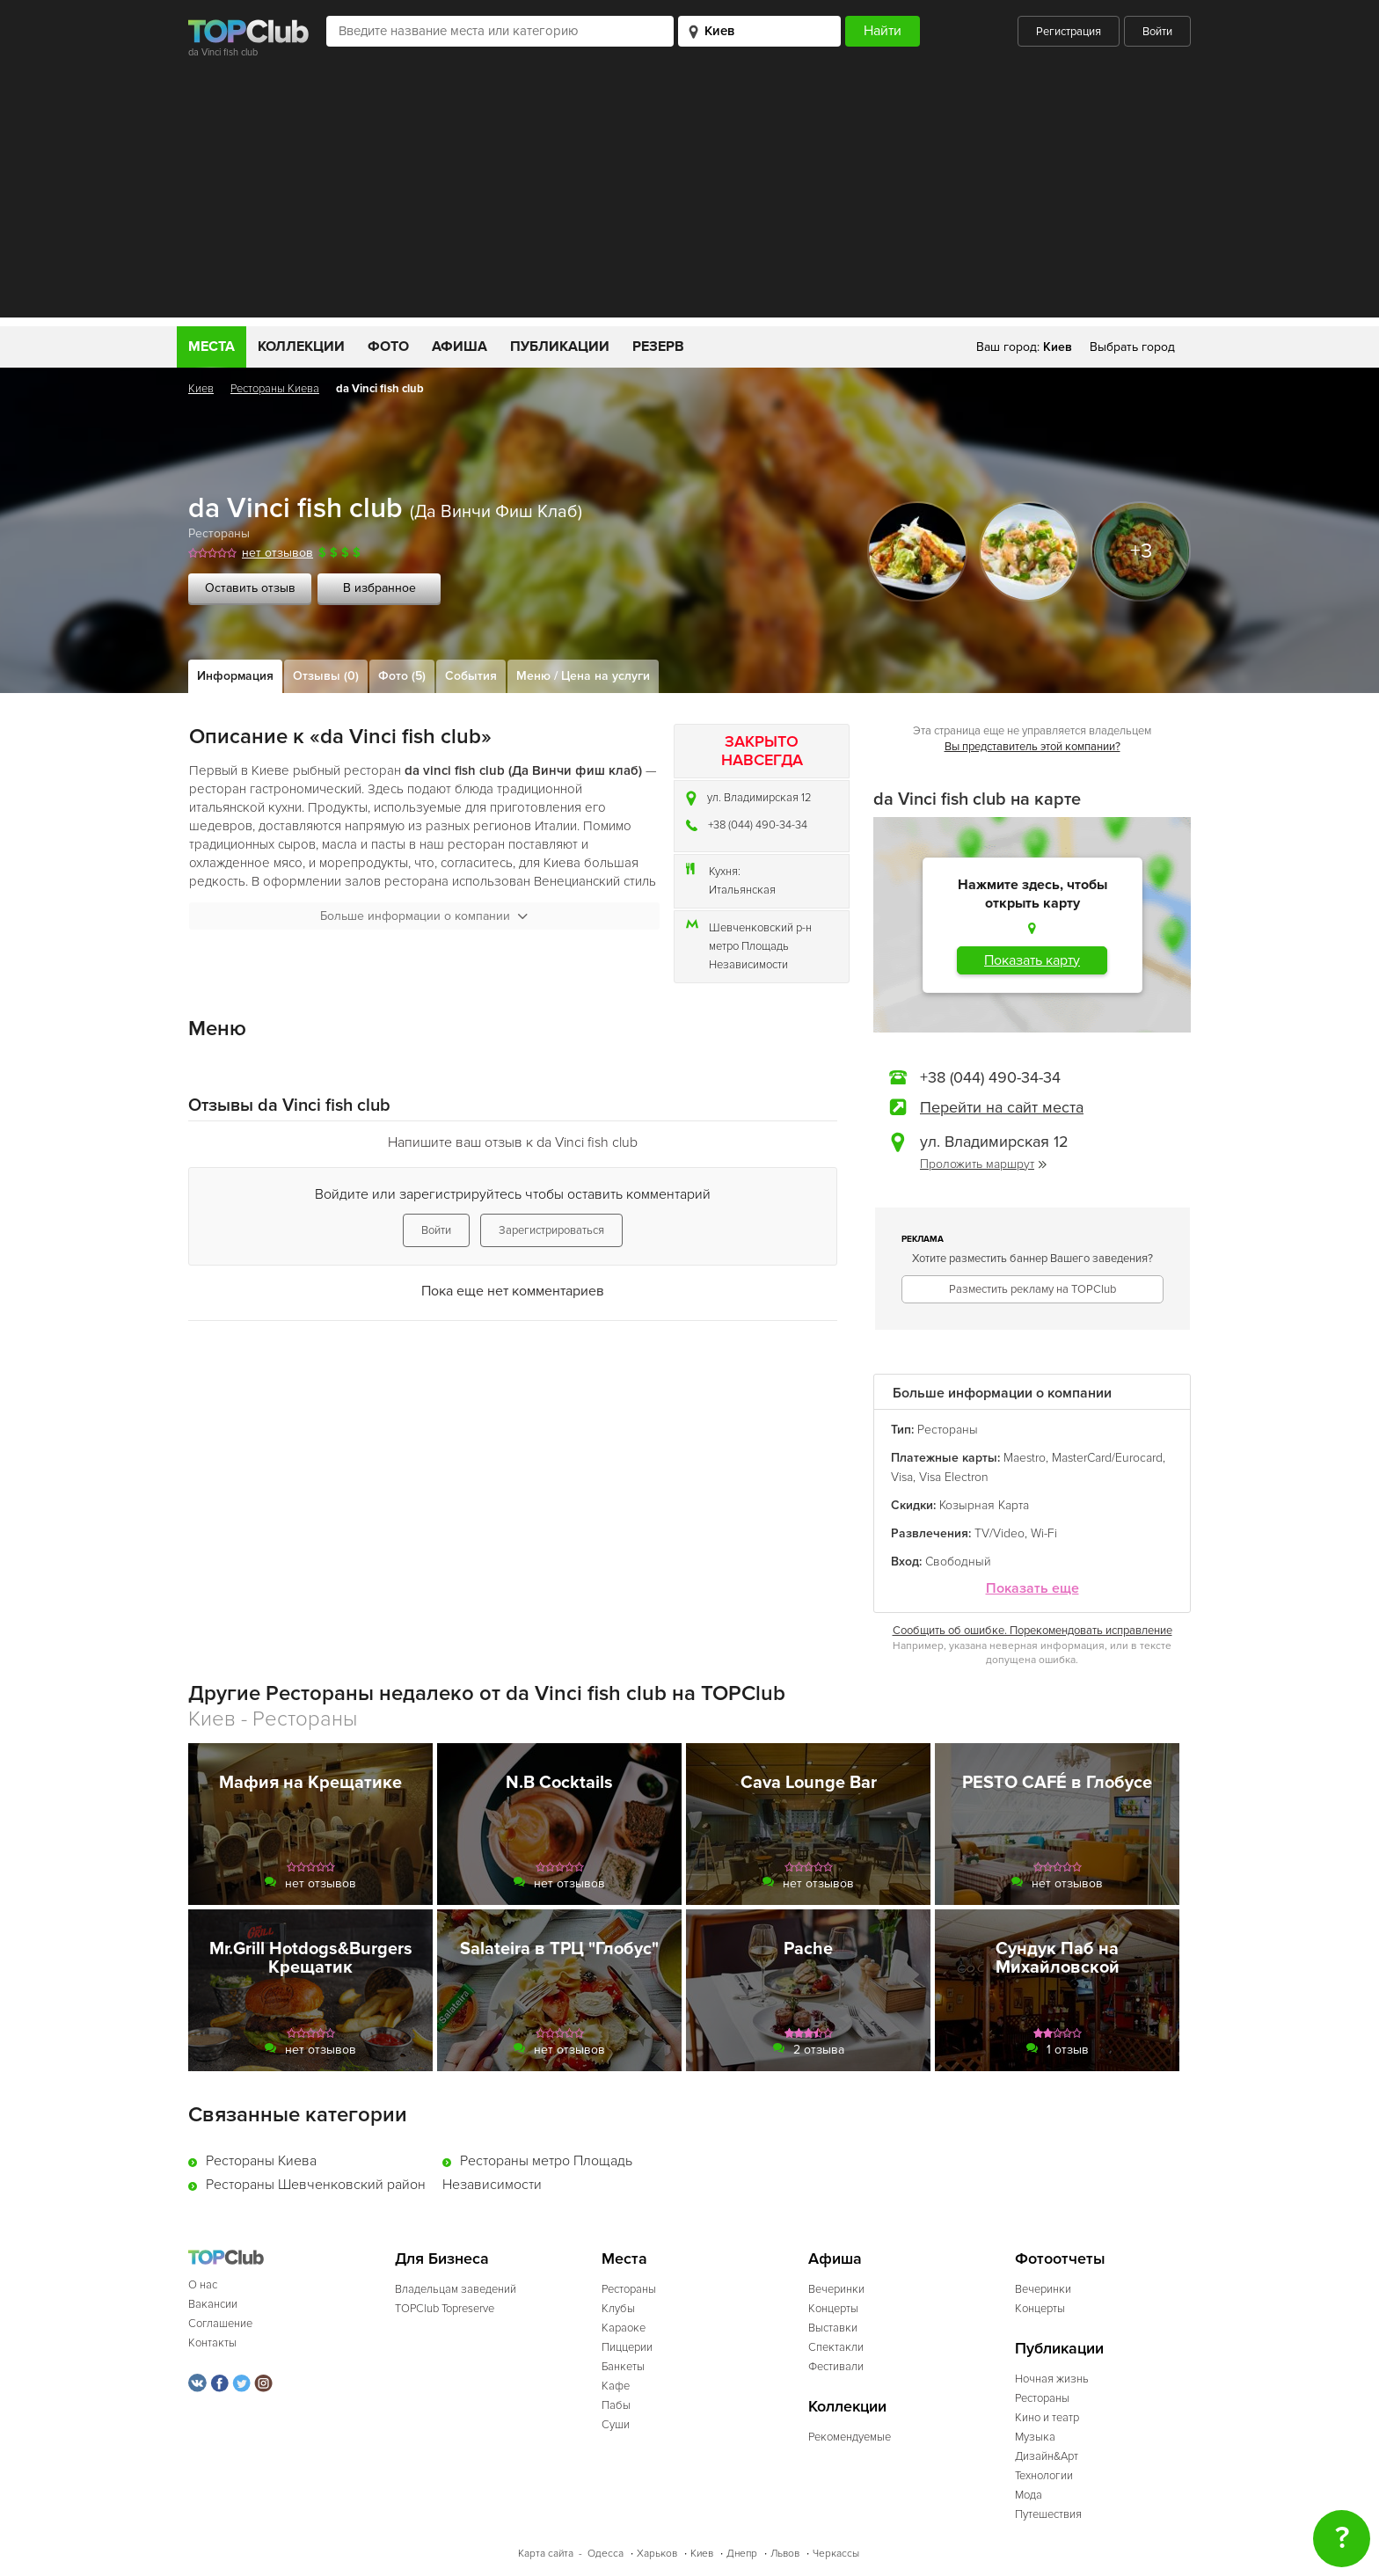 The image size is (1379, 2576). What do you see at coordinates (1052, 2379) in the screenshot?
I see `Ночная жизнь` at bounding box center [1052, 2379].